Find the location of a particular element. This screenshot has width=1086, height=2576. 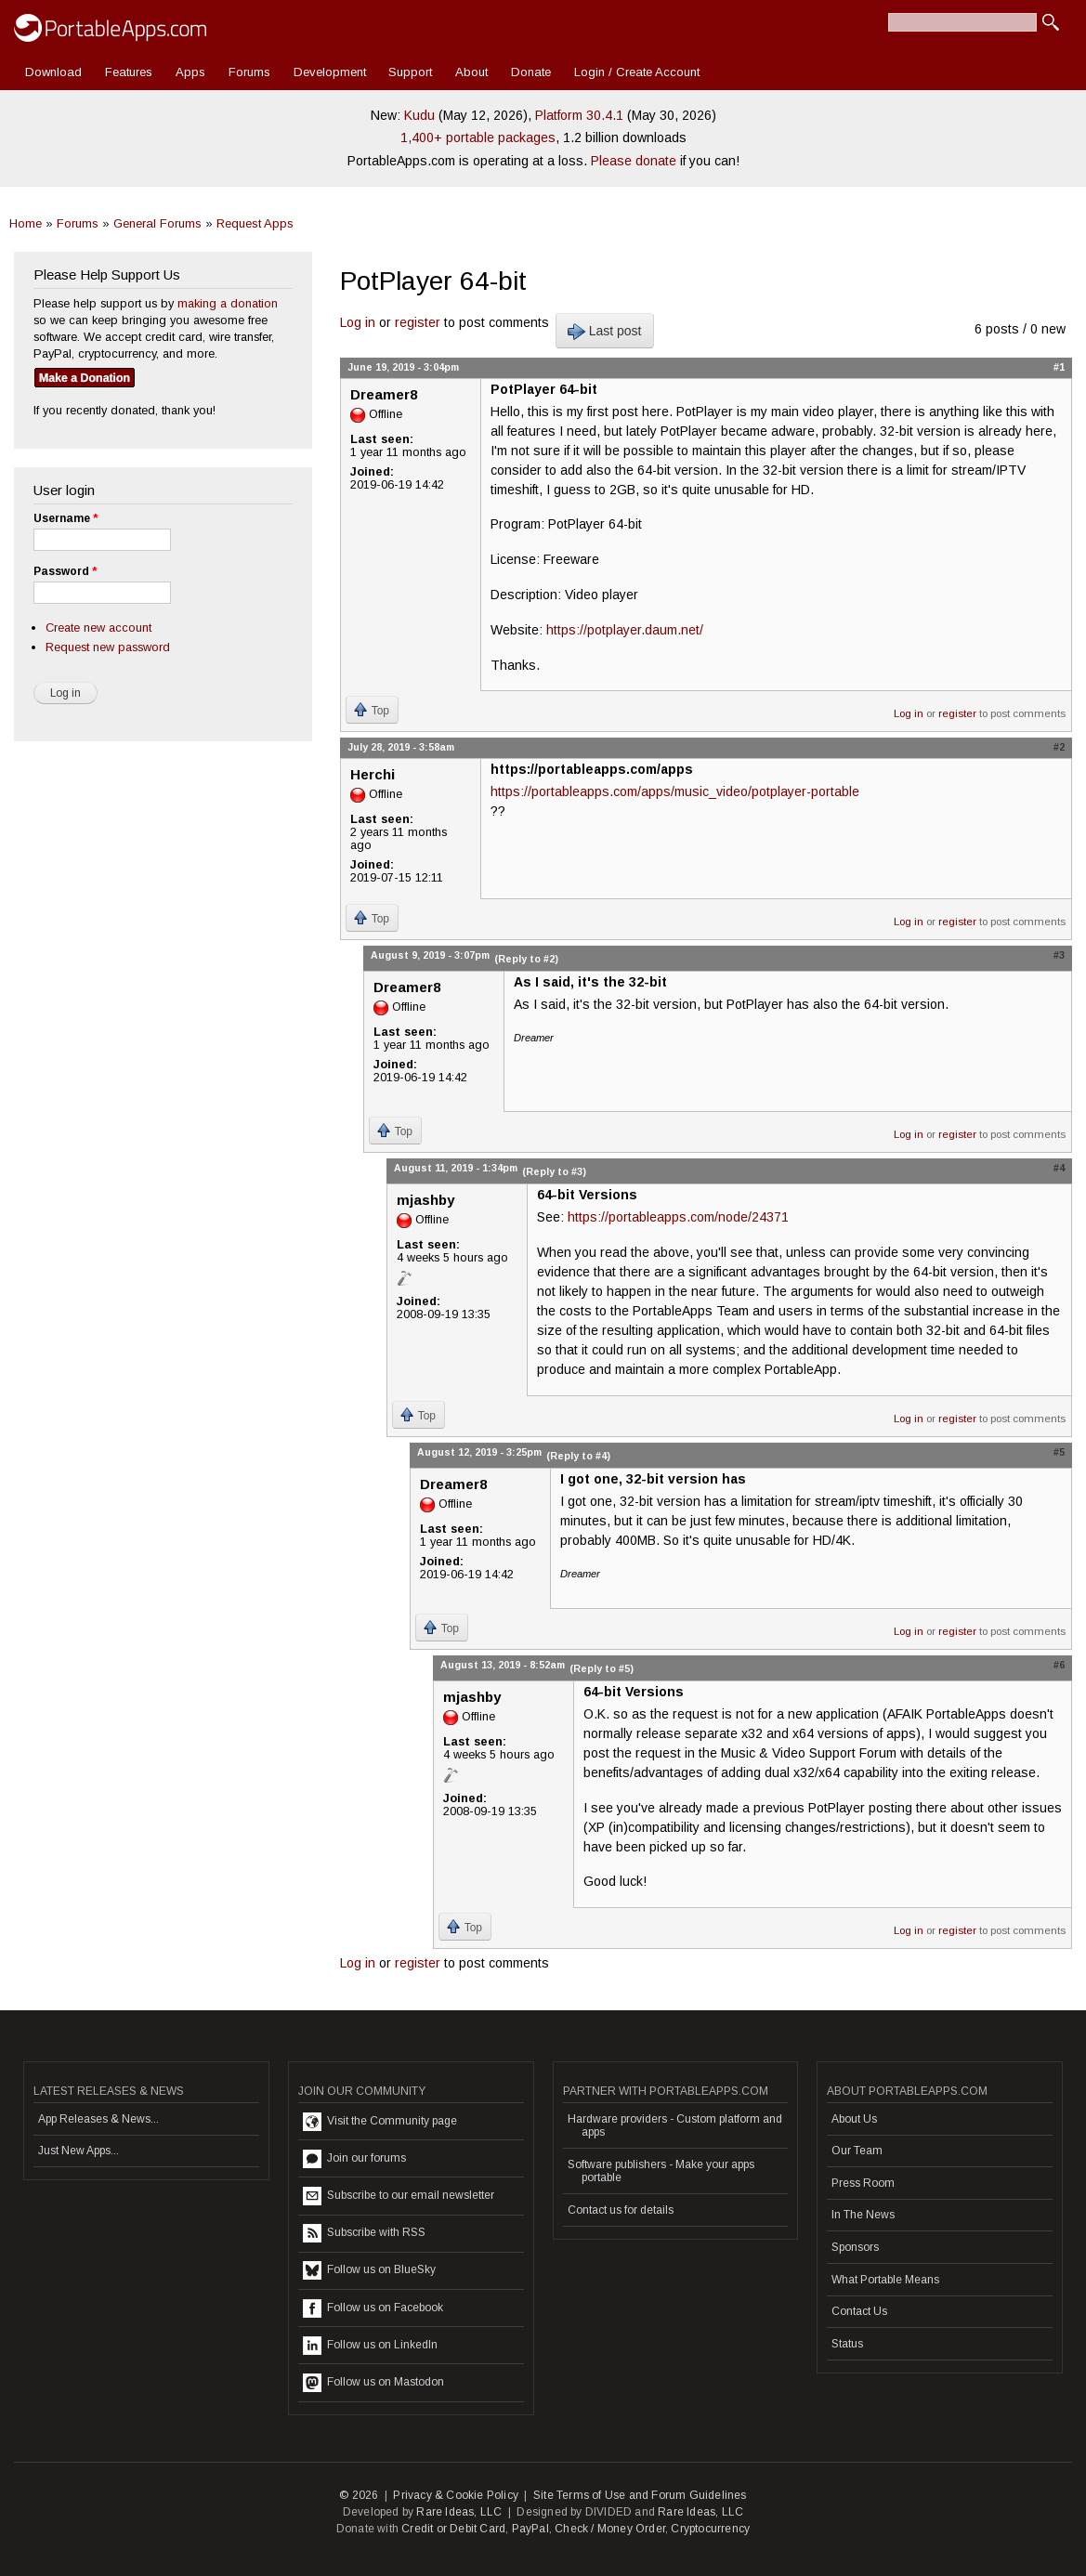

Site Terms of Use and Forum Guidelines is located at coordinates (640, 2495).